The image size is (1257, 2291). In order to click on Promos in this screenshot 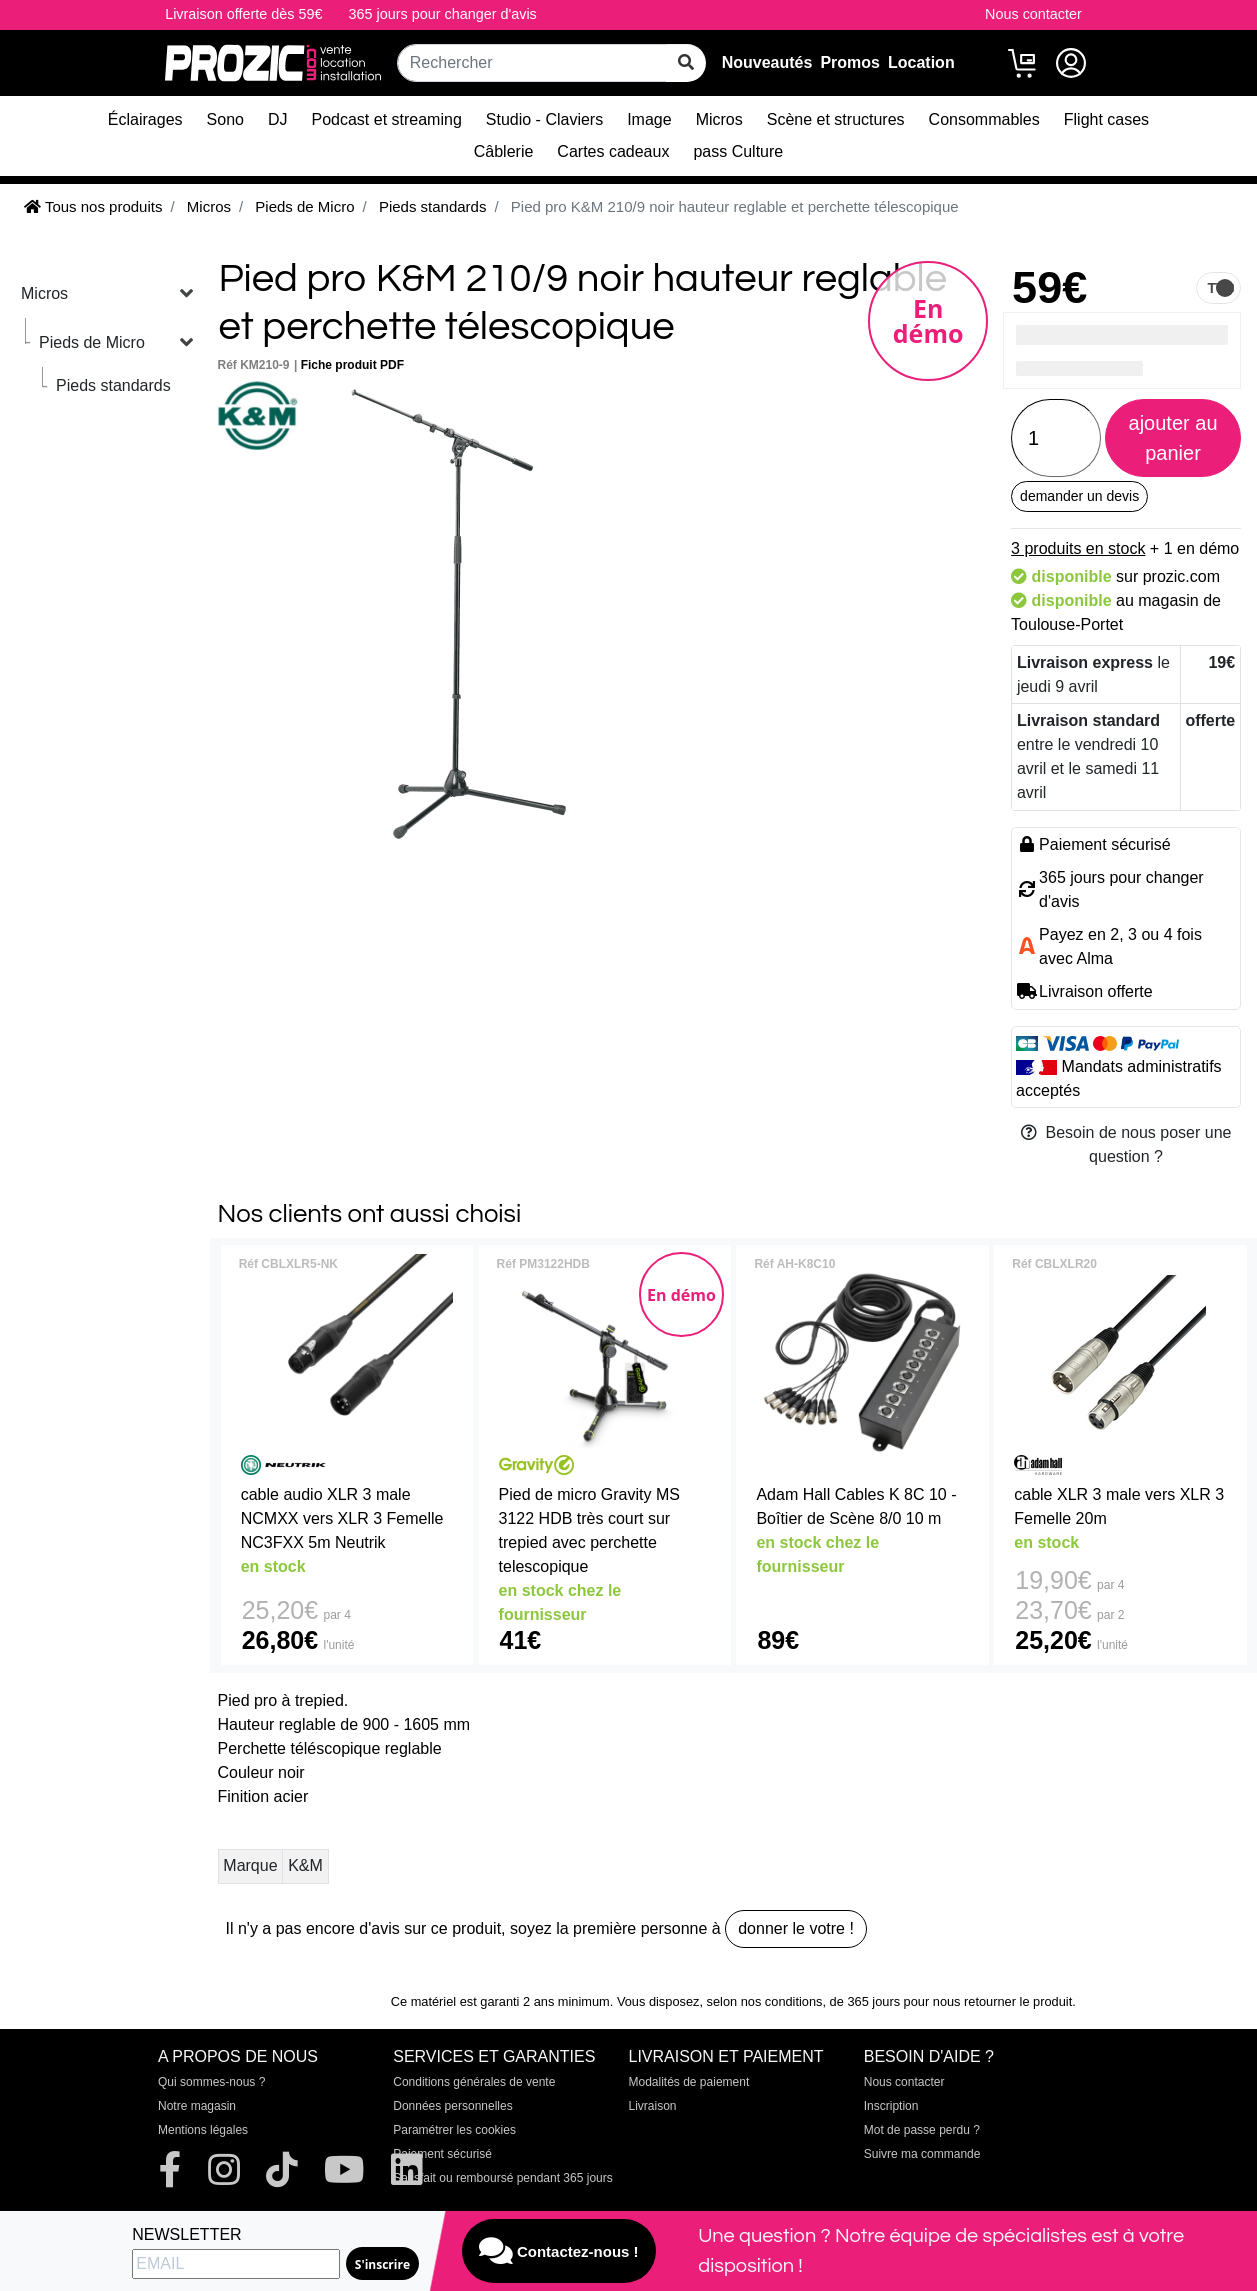, I will do `click(850, 62)`.